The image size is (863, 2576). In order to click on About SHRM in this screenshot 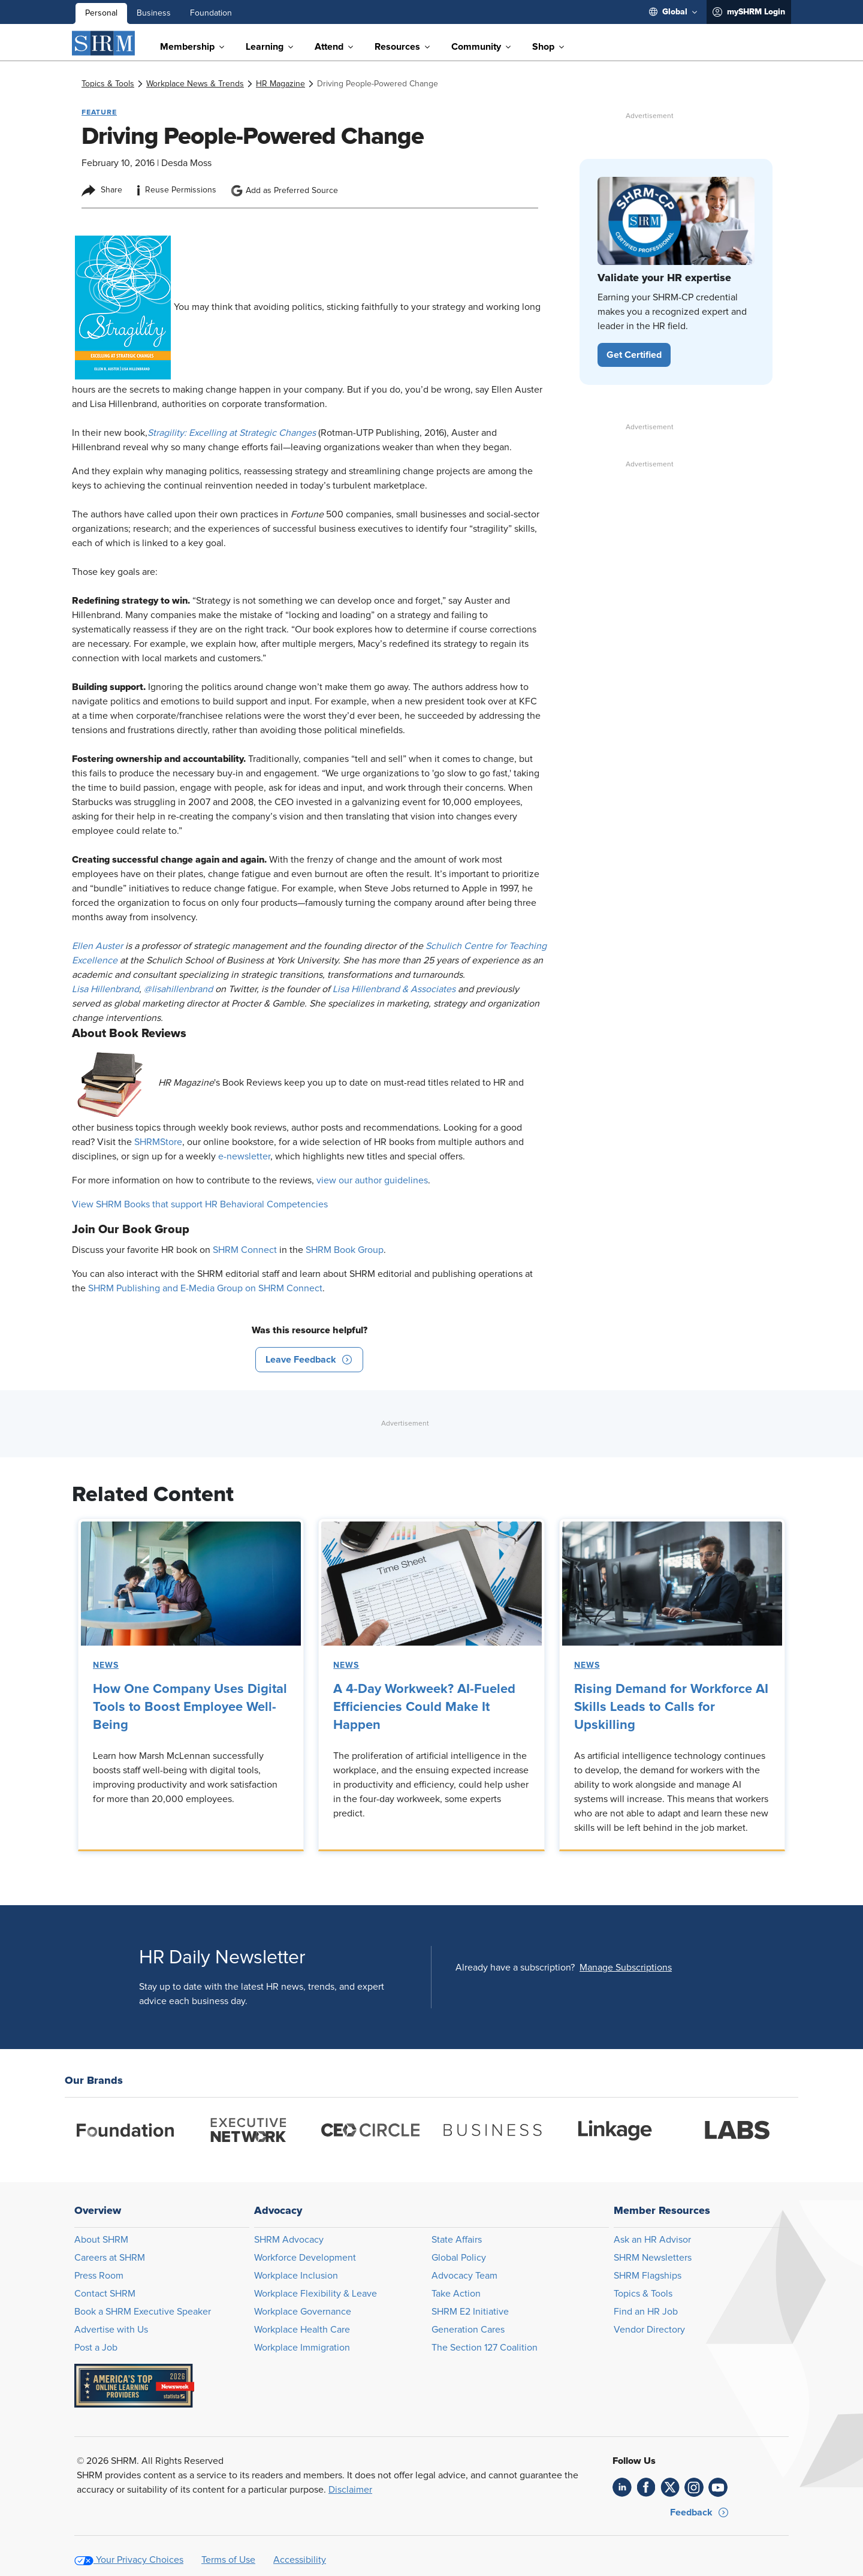, I will do `click(101, 2239)`.